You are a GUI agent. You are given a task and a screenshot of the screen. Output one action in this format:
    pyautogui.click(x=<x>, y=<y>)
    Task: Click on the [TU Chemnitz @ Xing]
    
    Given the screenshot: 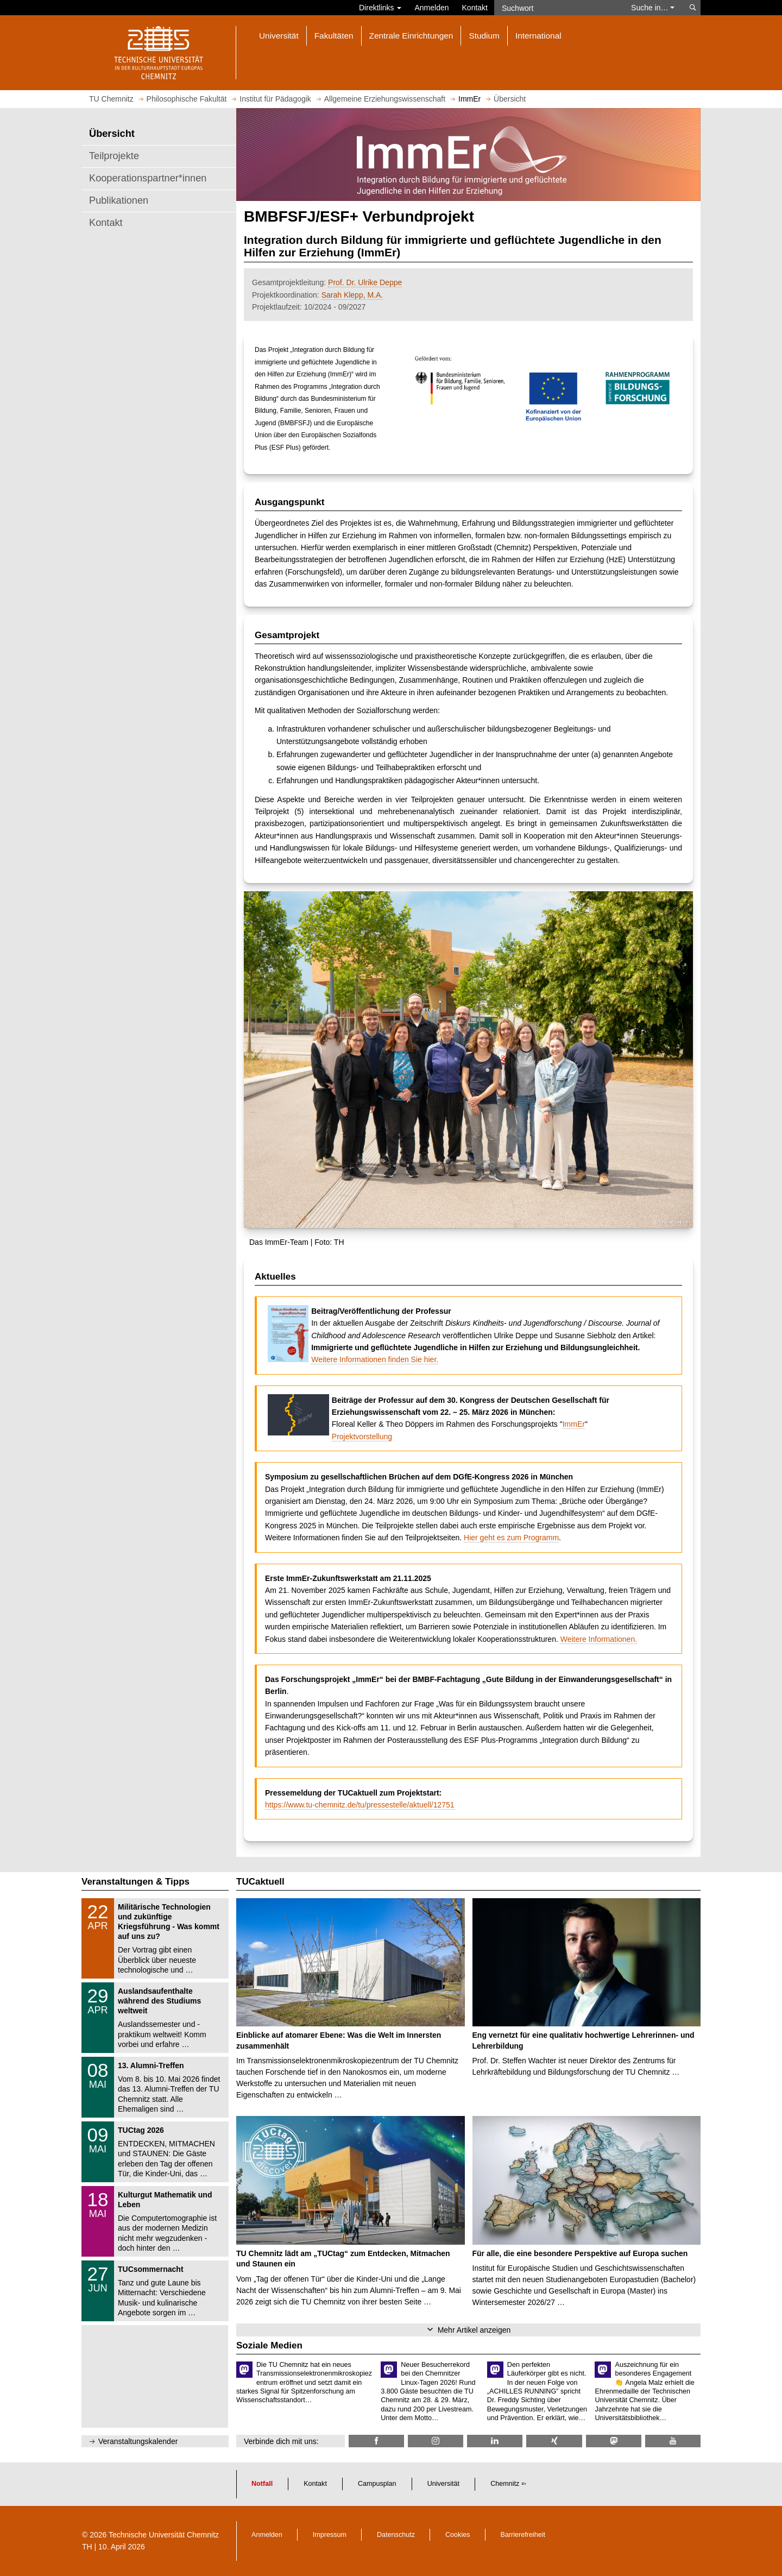 What is the action you would take?
    pyautogui.click(x=554, y=2441)
    